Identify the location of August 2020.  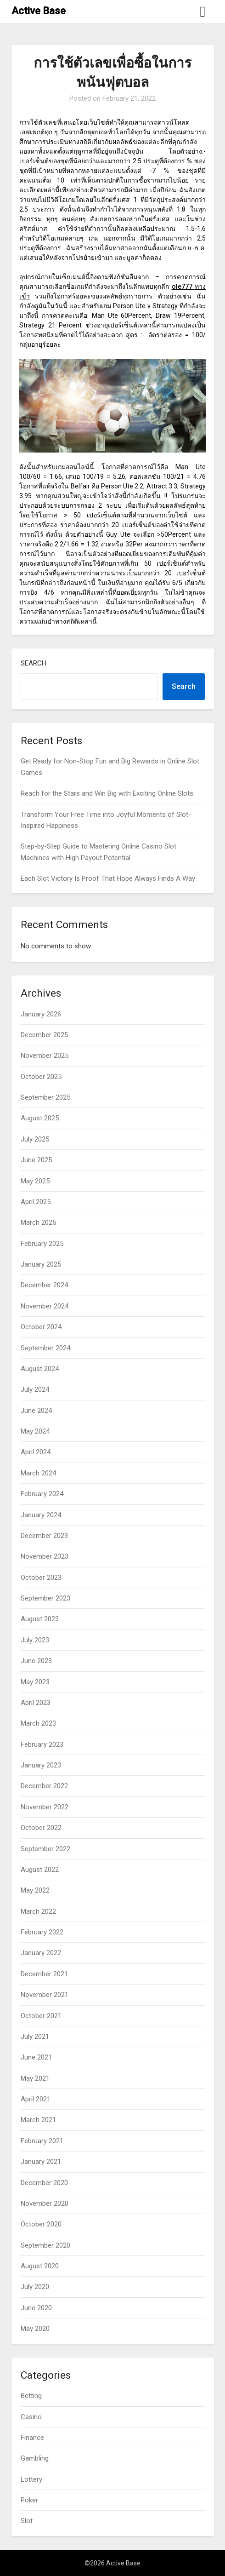
(40, 2266).